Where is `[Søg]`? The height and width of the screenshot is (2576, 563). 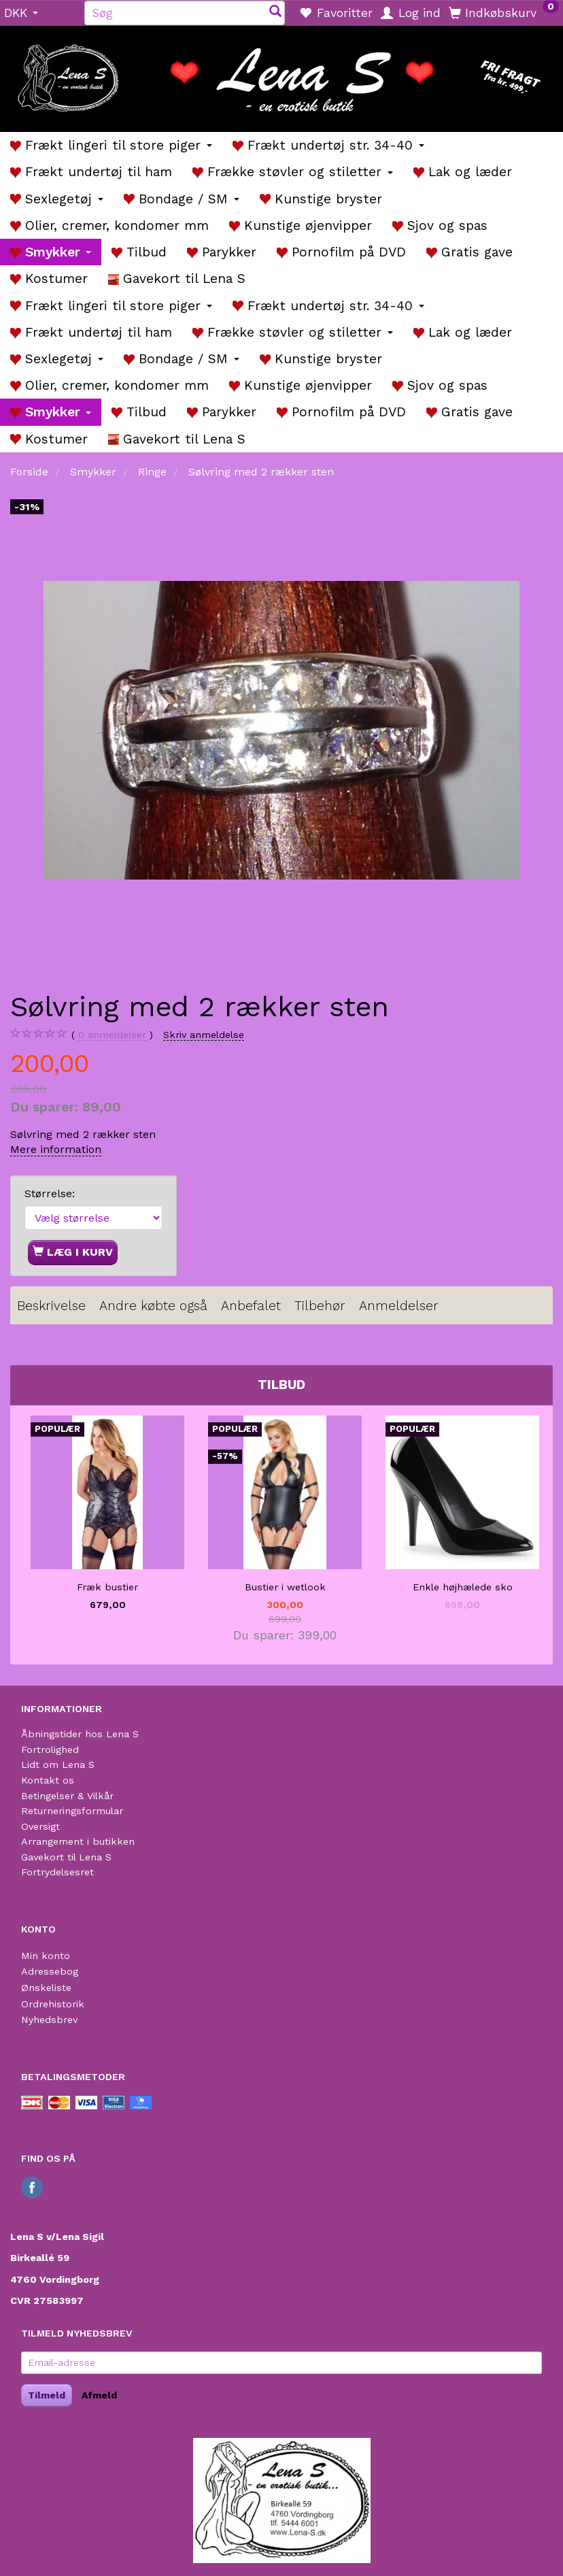
[Søg] is located at coordinates (275, 12).